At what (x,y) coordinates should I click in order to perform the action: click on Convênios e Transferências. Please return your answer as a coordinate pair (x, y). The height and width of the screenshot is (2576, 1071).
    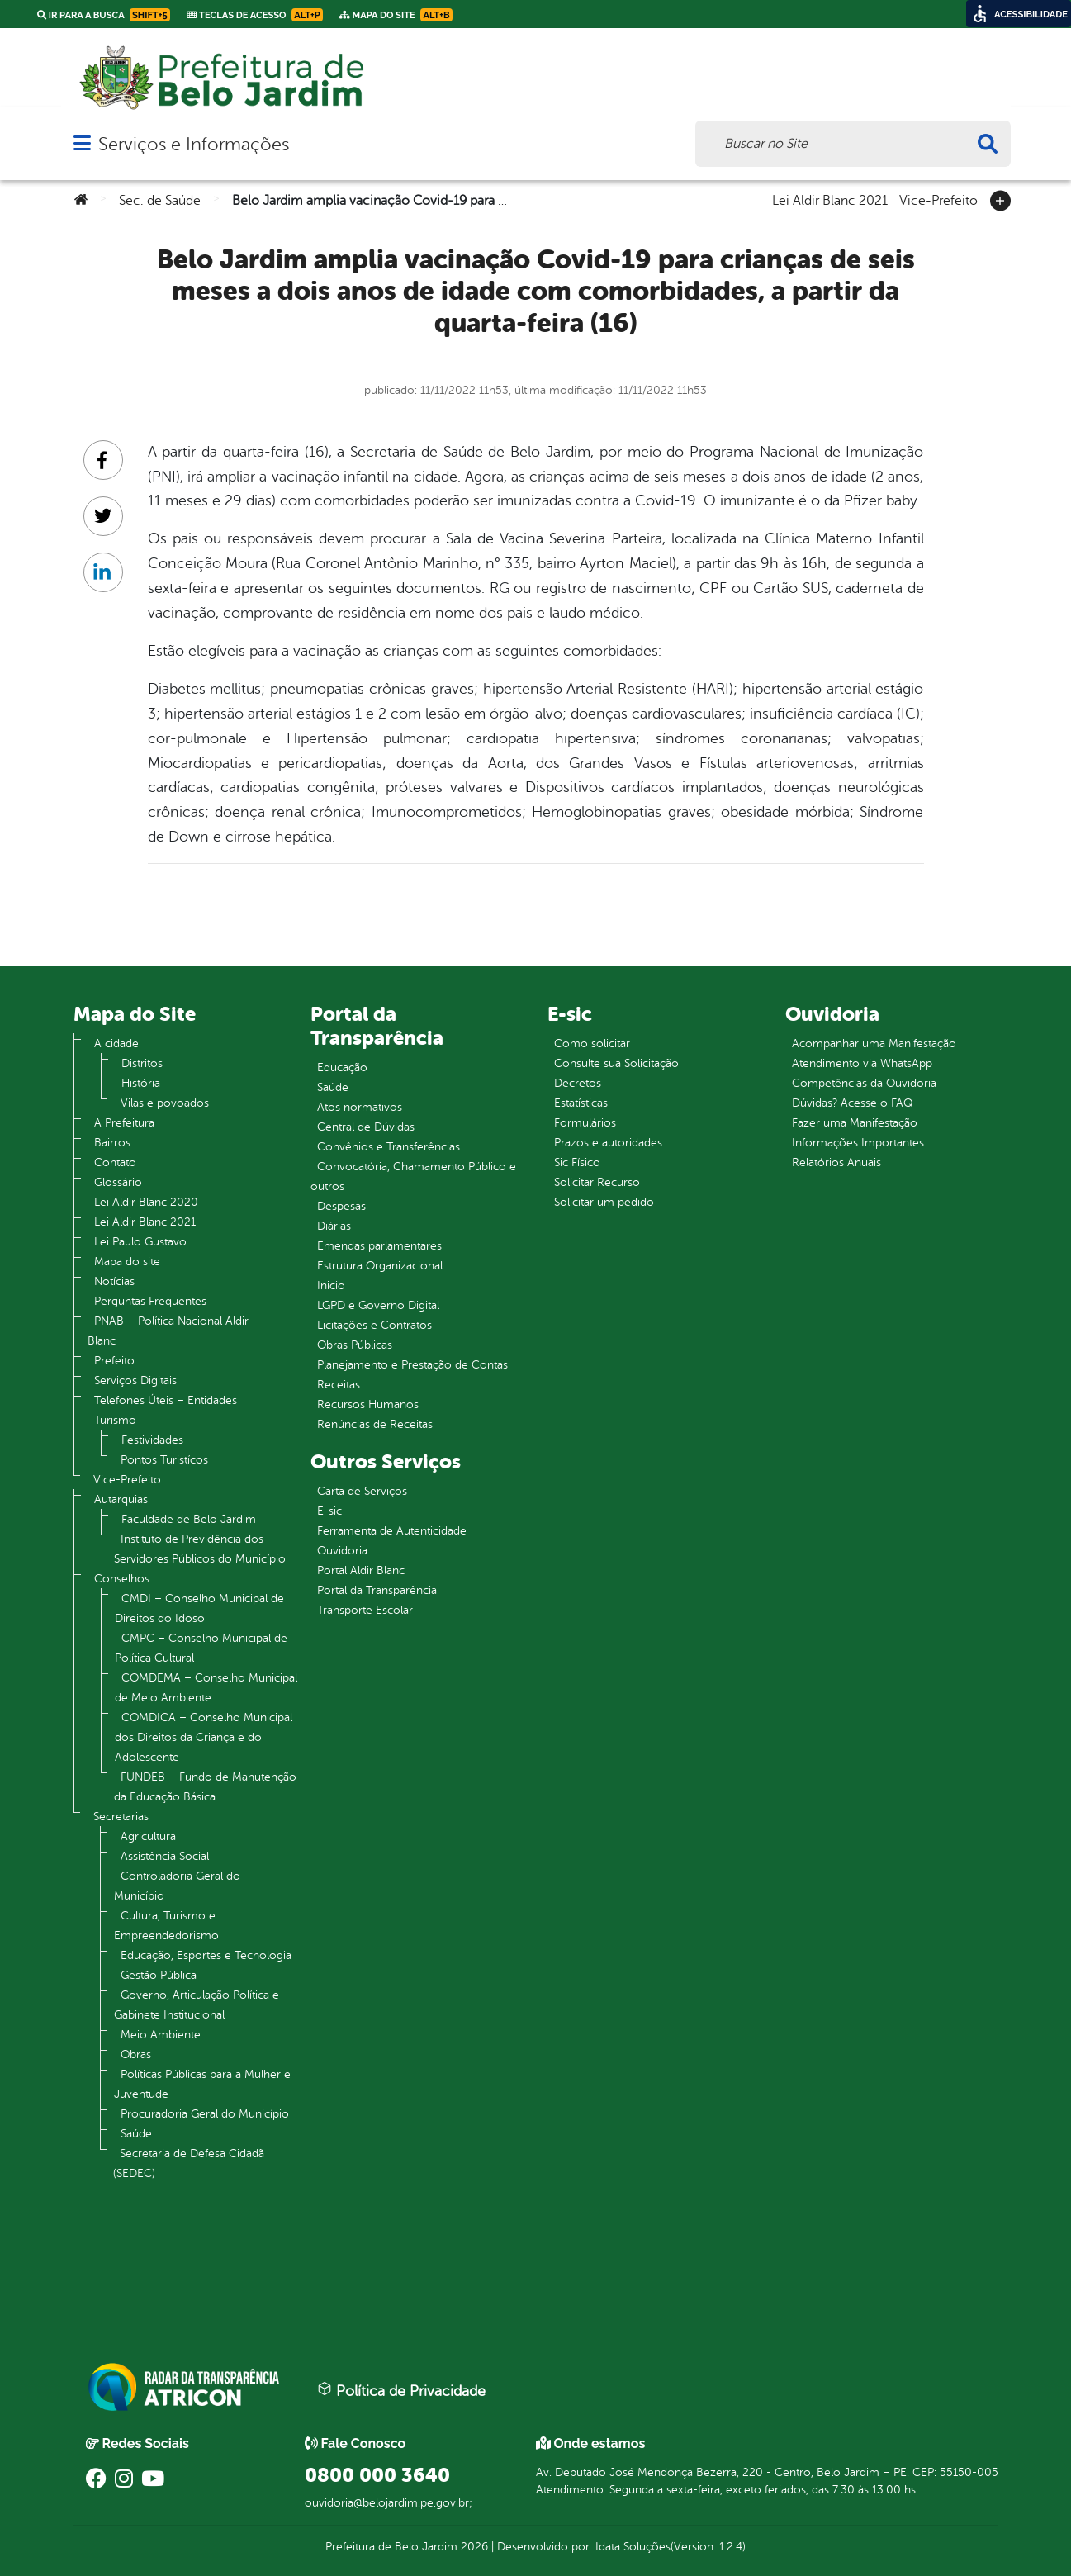
    Looking at the image, I should click on (388, 1147).